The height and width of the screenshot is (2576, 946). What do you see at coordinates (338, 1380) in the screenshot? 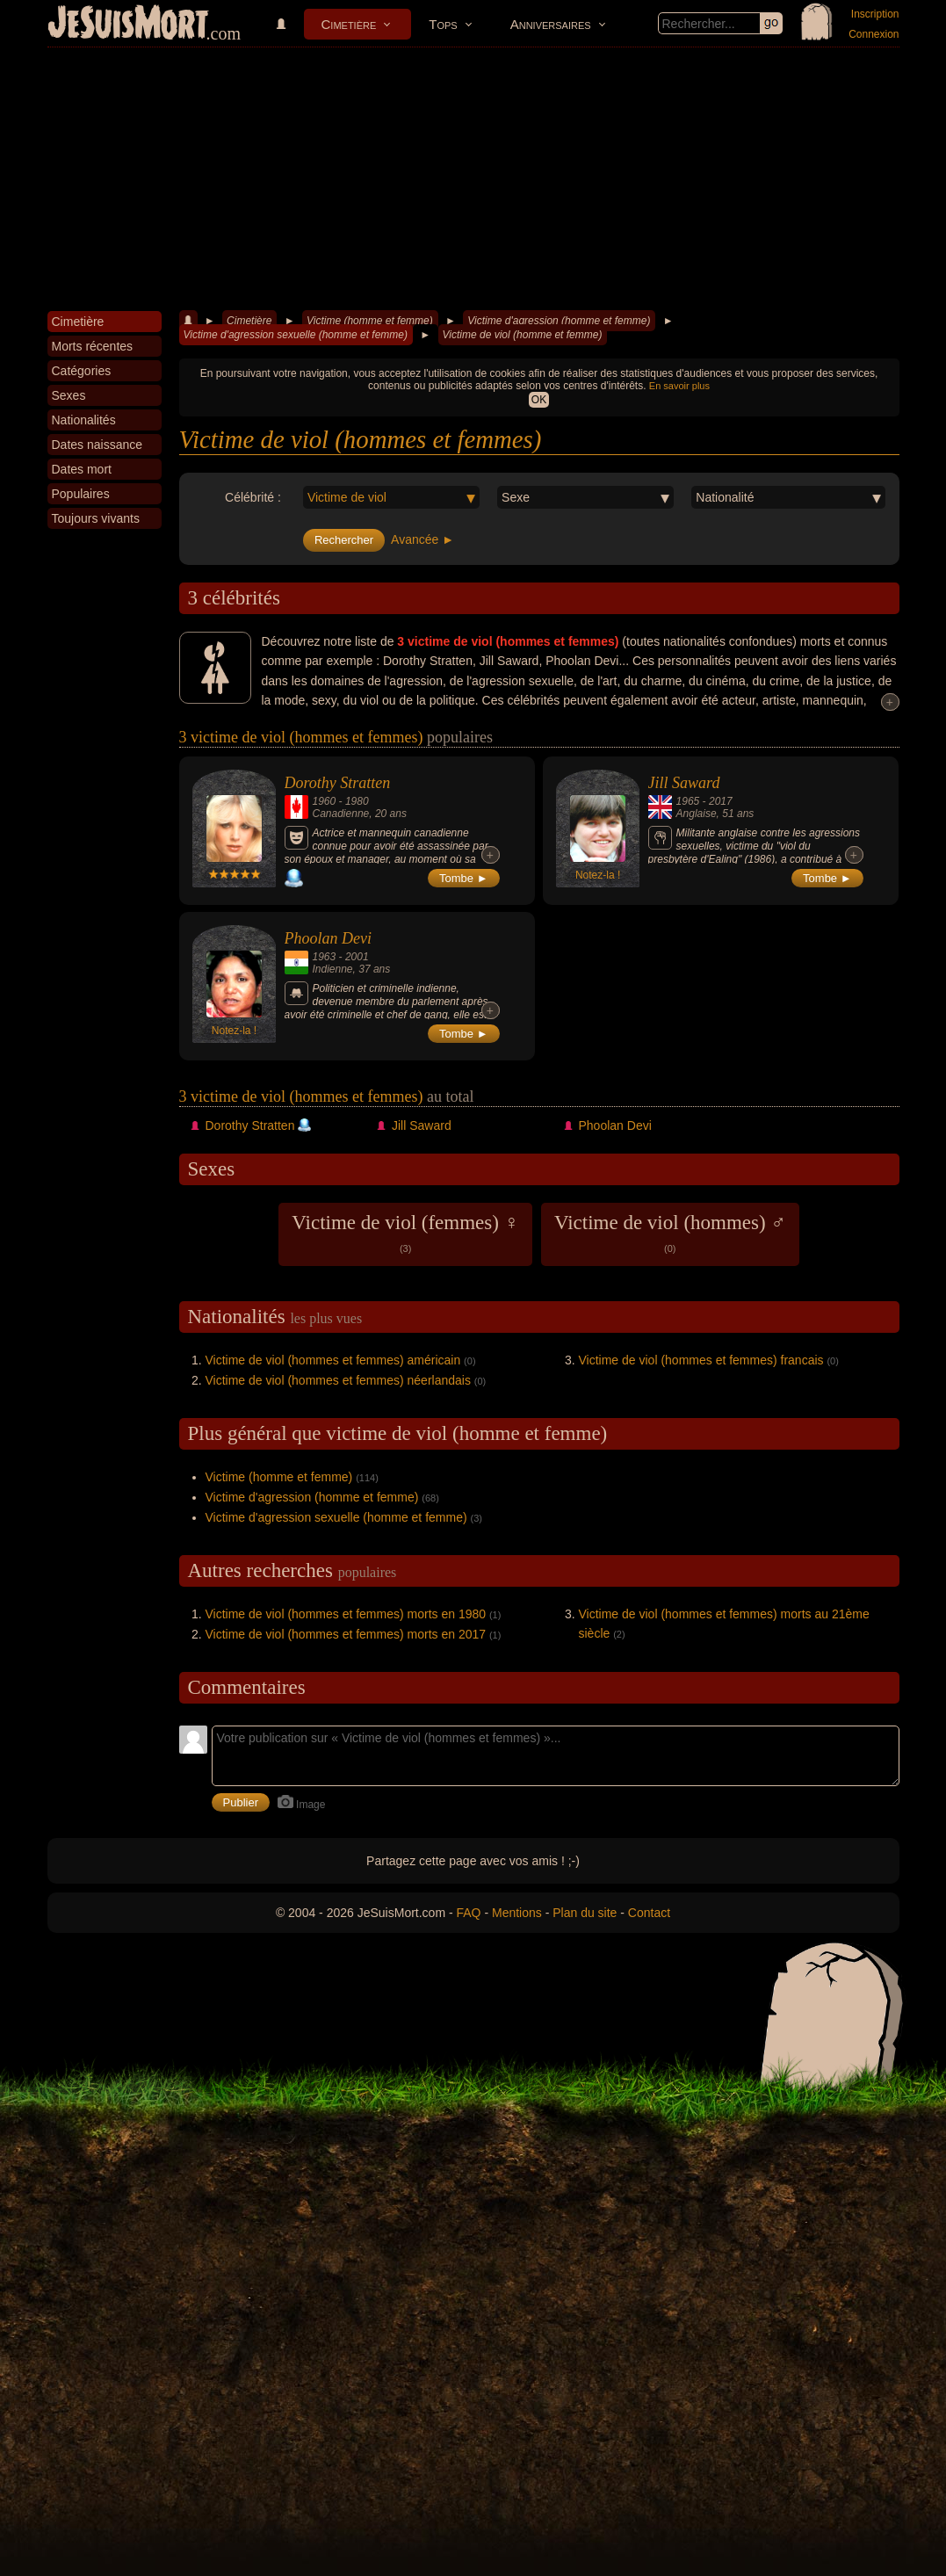
I see `Victime de viol (hommes et femmes) néerlandais` at bounding box center [338, 1380].